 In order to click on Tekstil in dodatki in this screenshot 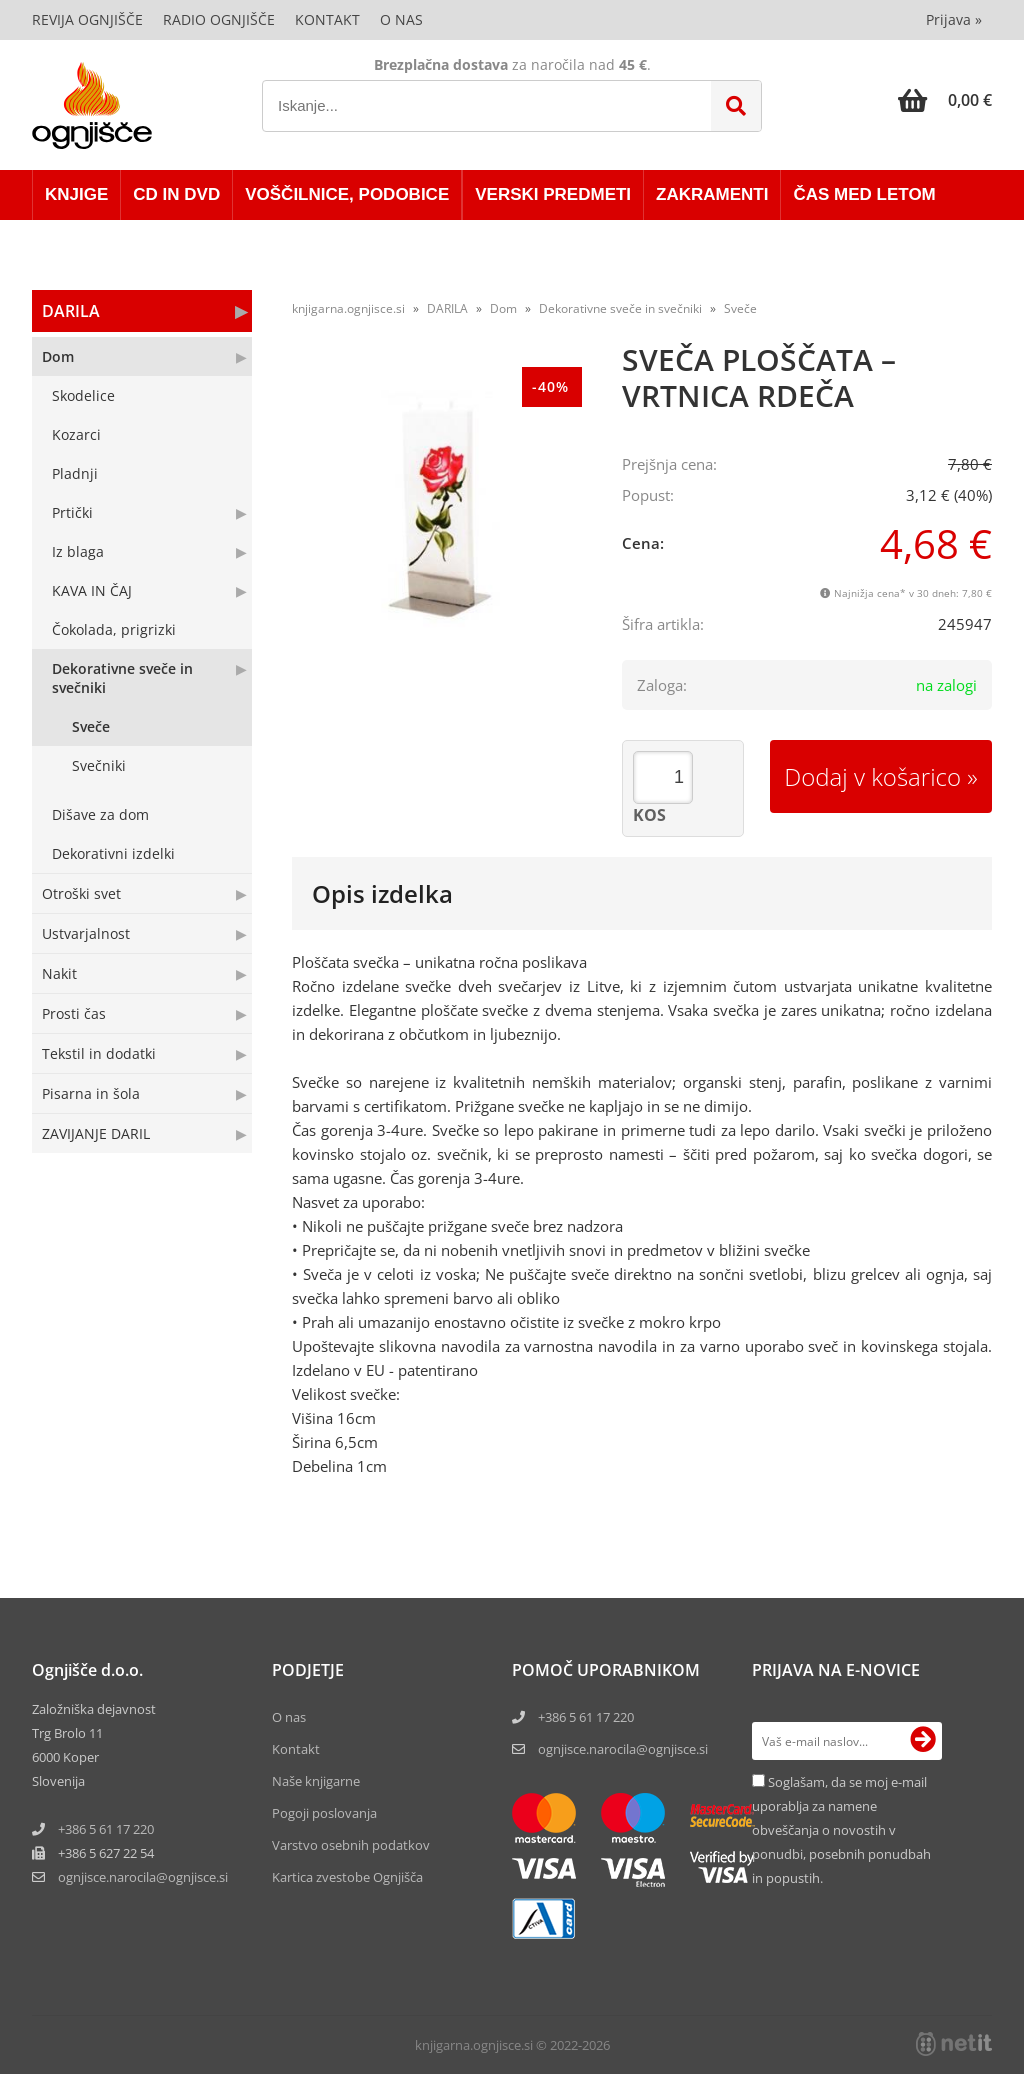, I will do `click(99, 1053)`.